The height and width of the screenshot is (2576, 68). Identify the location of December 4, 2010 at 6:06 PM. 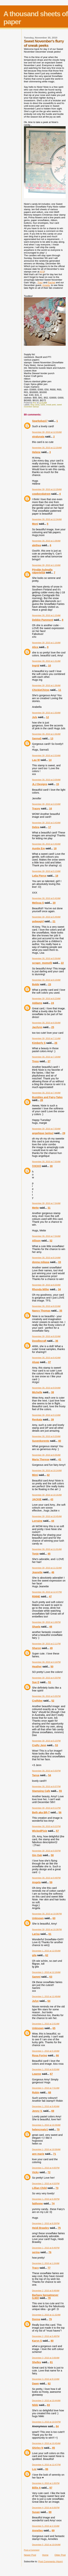
(45, 2507).